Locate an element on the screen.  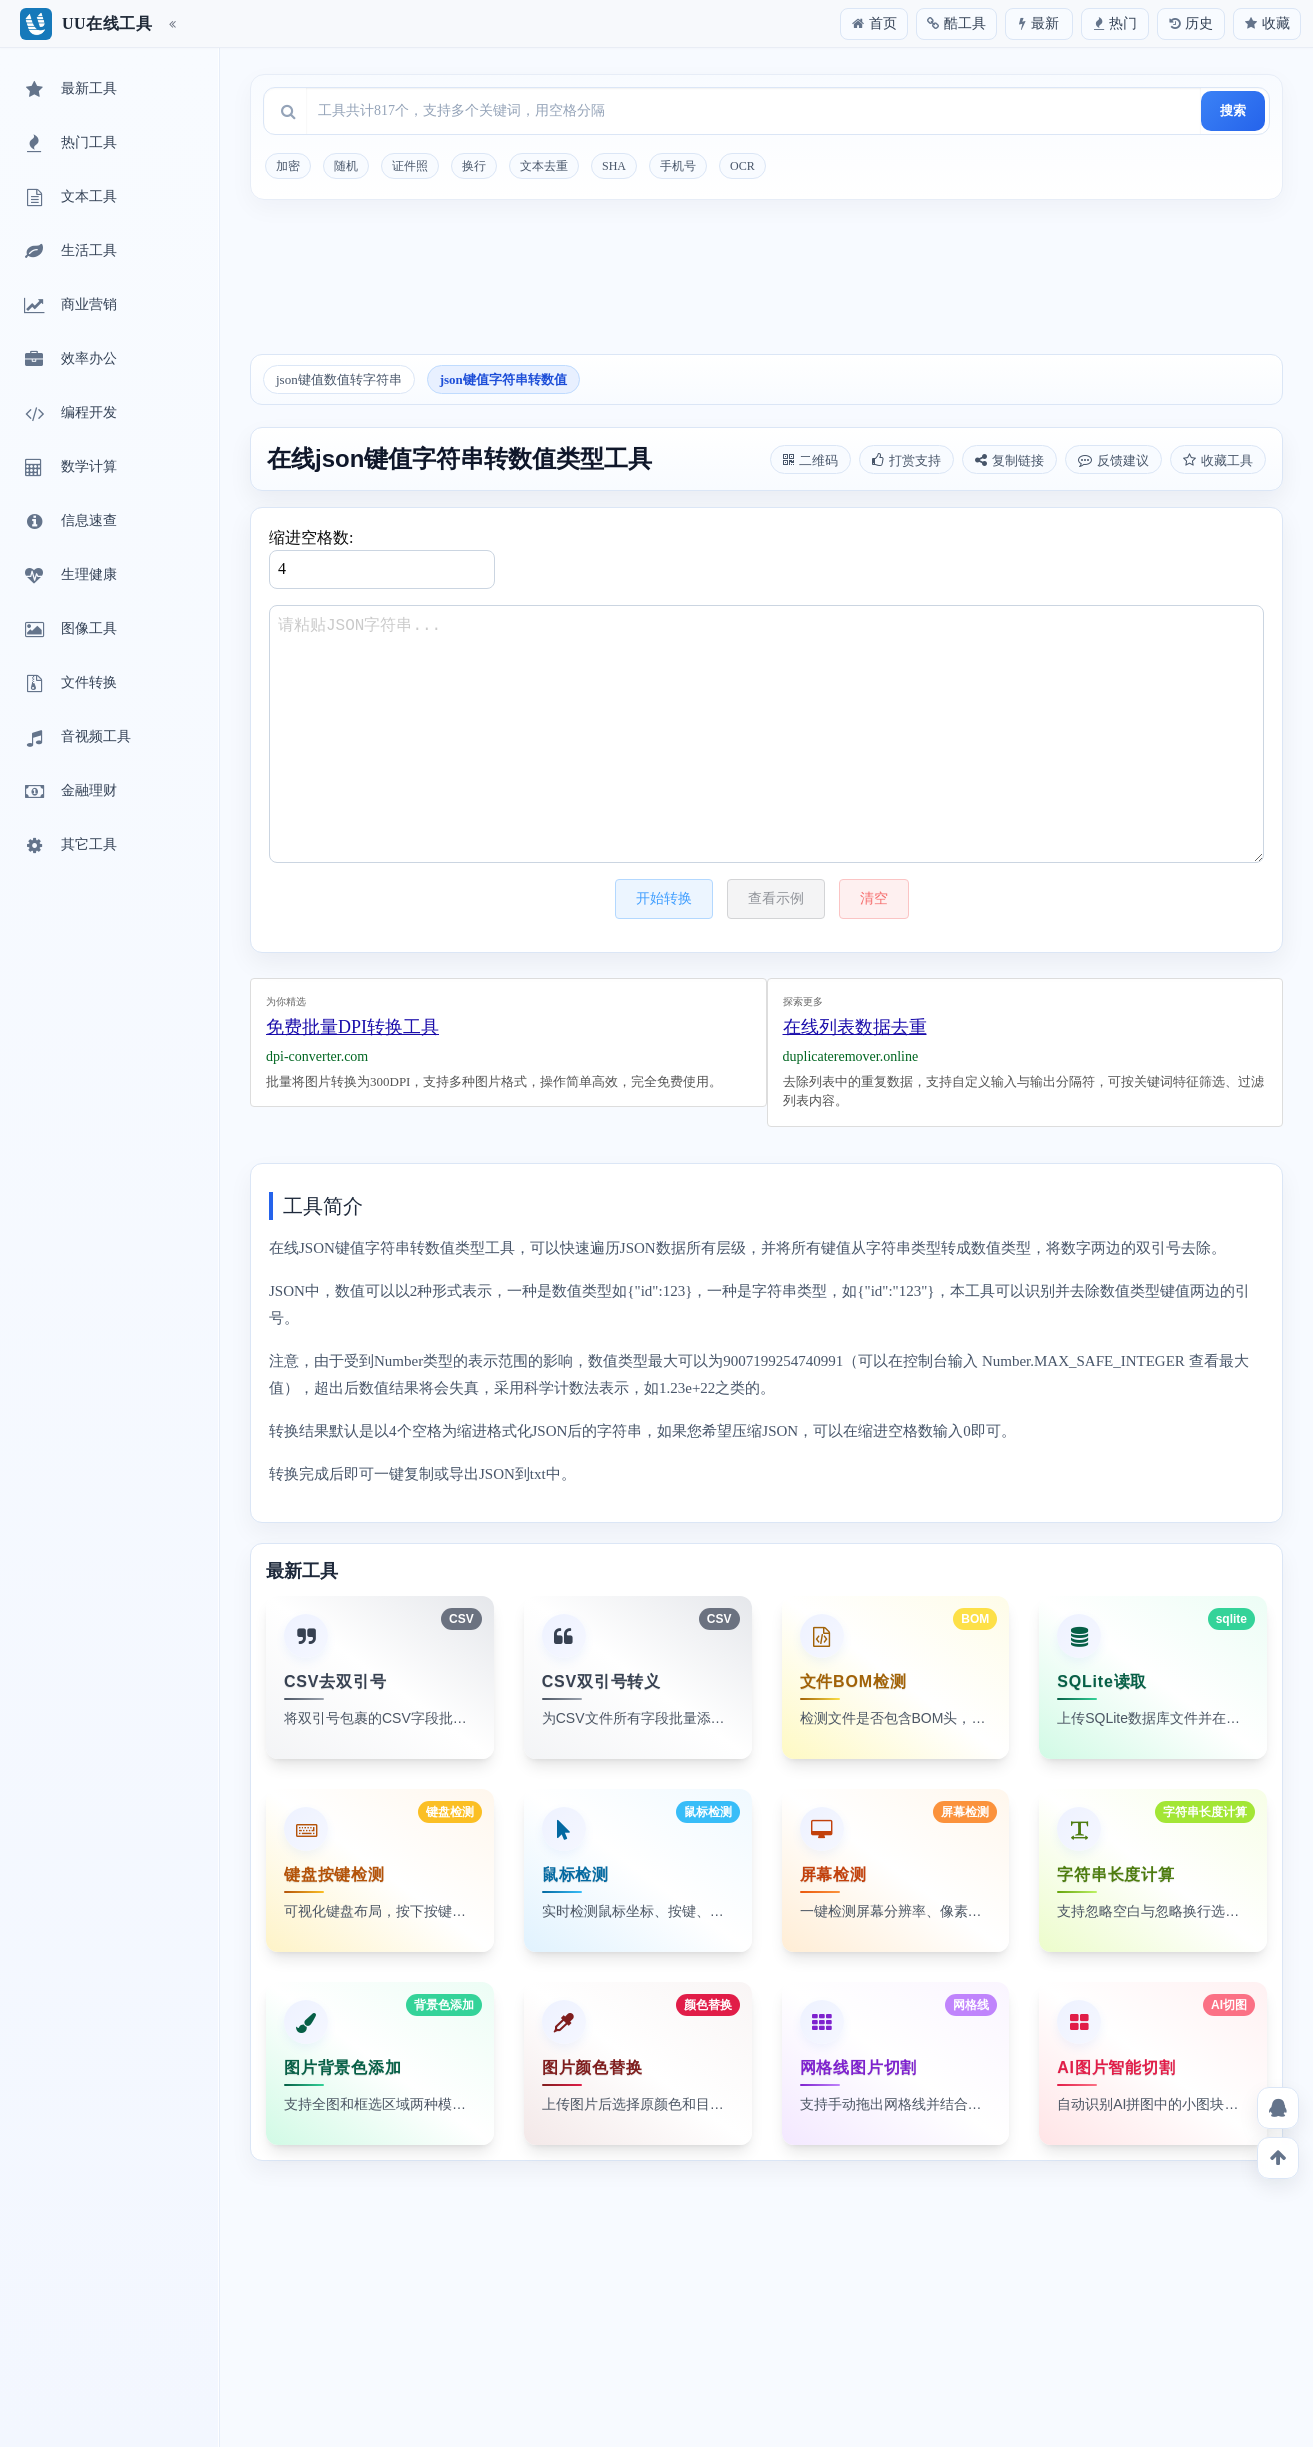
其它工具 is located at coordinates (69, 846).